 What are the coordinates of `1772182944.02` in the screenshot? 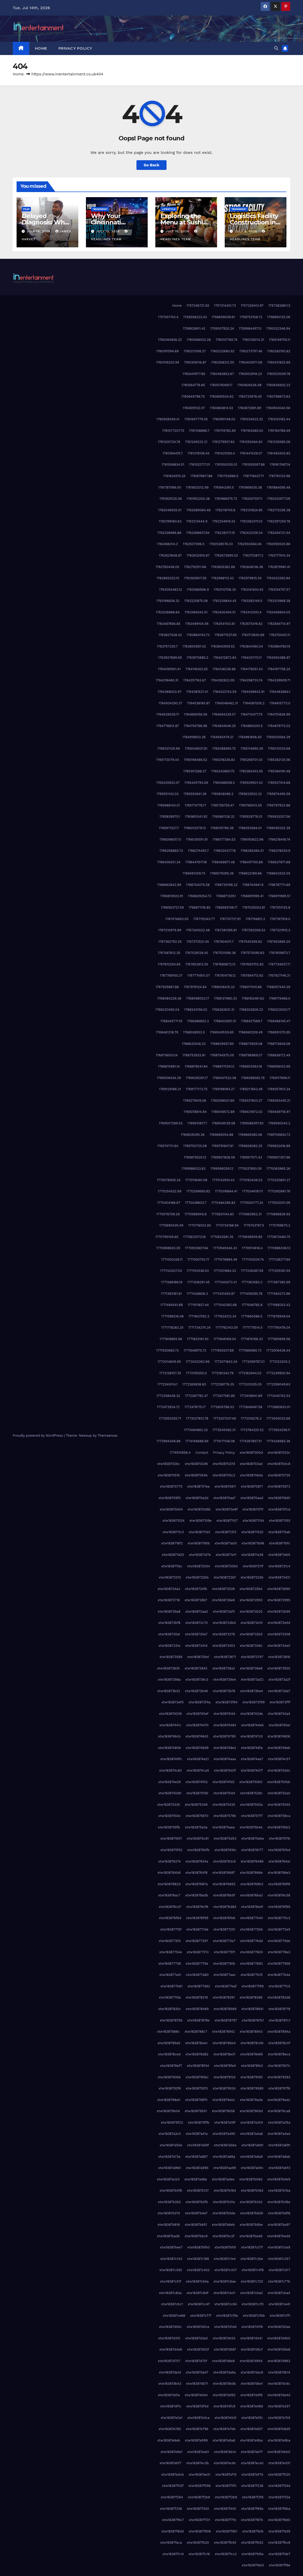 It's located at (249, 1373).